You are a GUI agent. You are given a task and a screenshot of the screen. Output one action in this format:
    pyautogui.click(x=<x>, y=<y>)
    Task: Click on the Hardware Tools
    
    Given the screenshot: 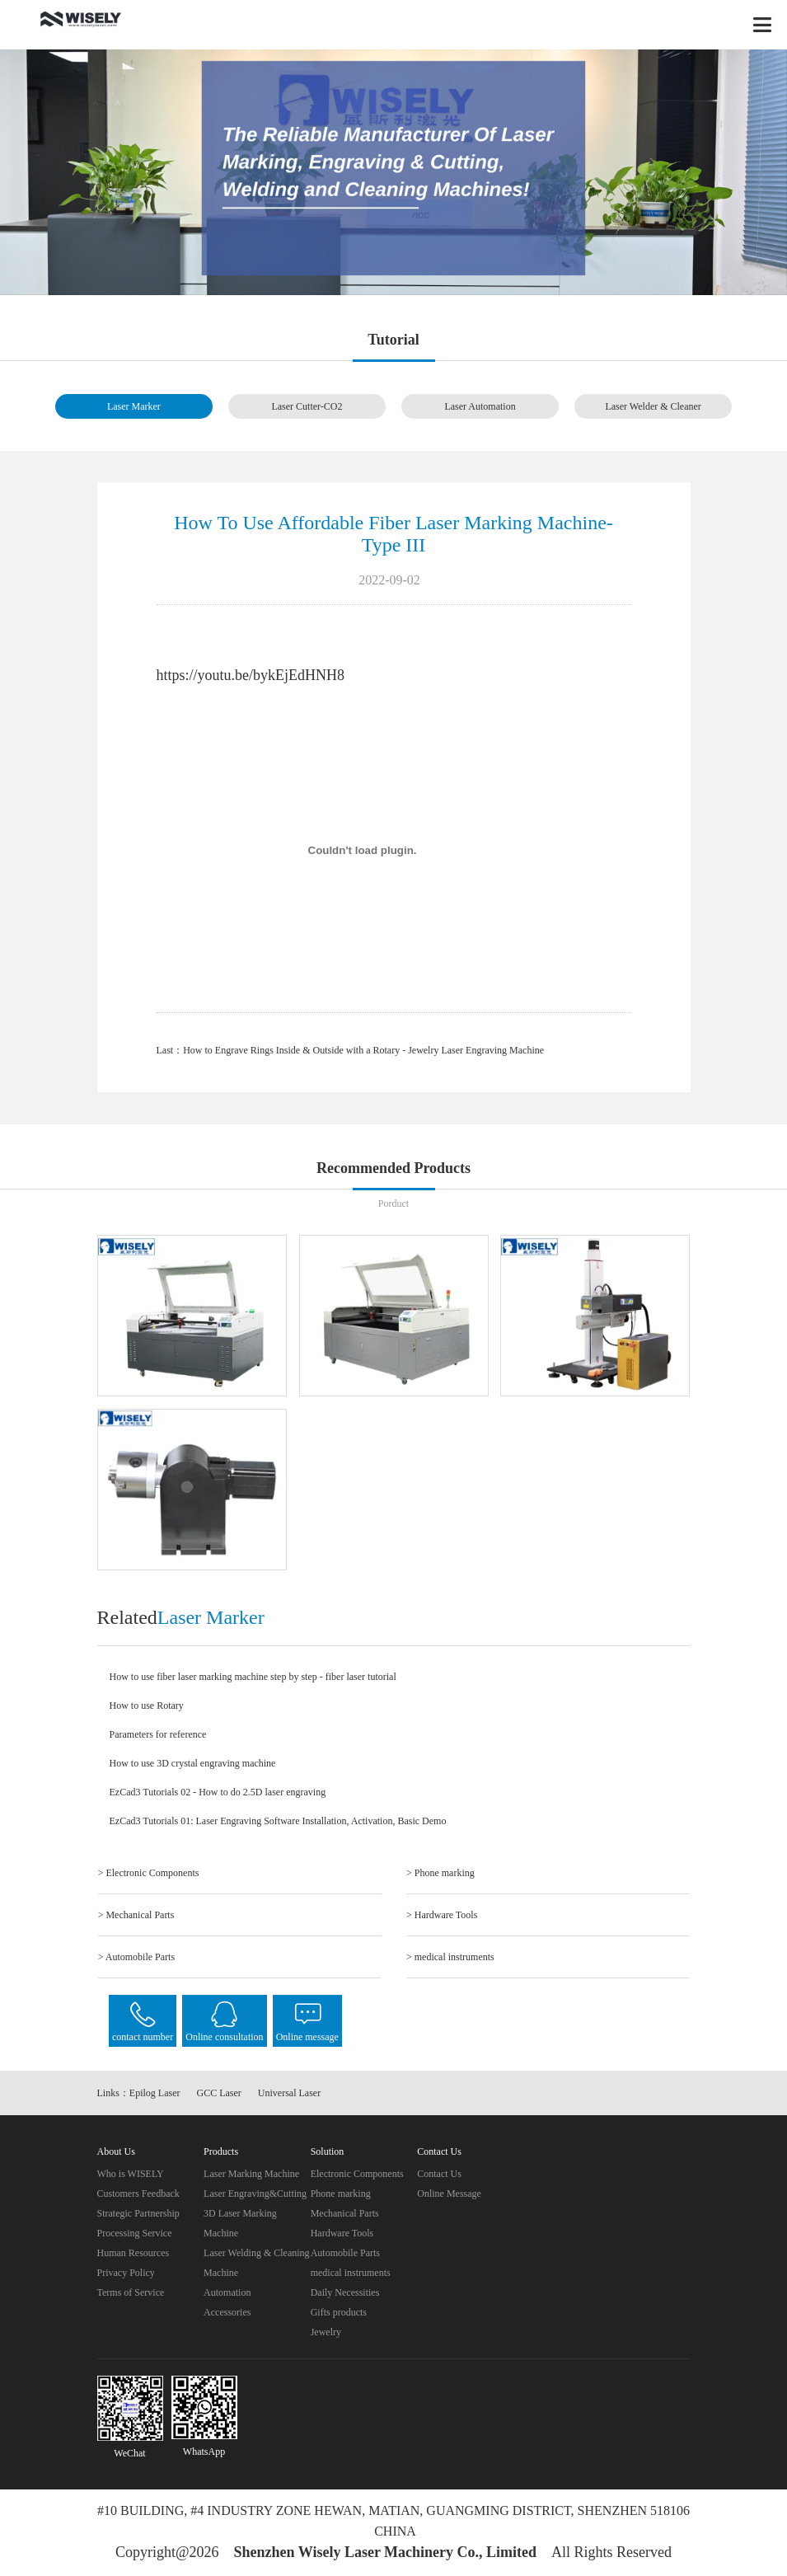 What is the action you would take?
    pyautogui.click(x=342, y=2233)
    